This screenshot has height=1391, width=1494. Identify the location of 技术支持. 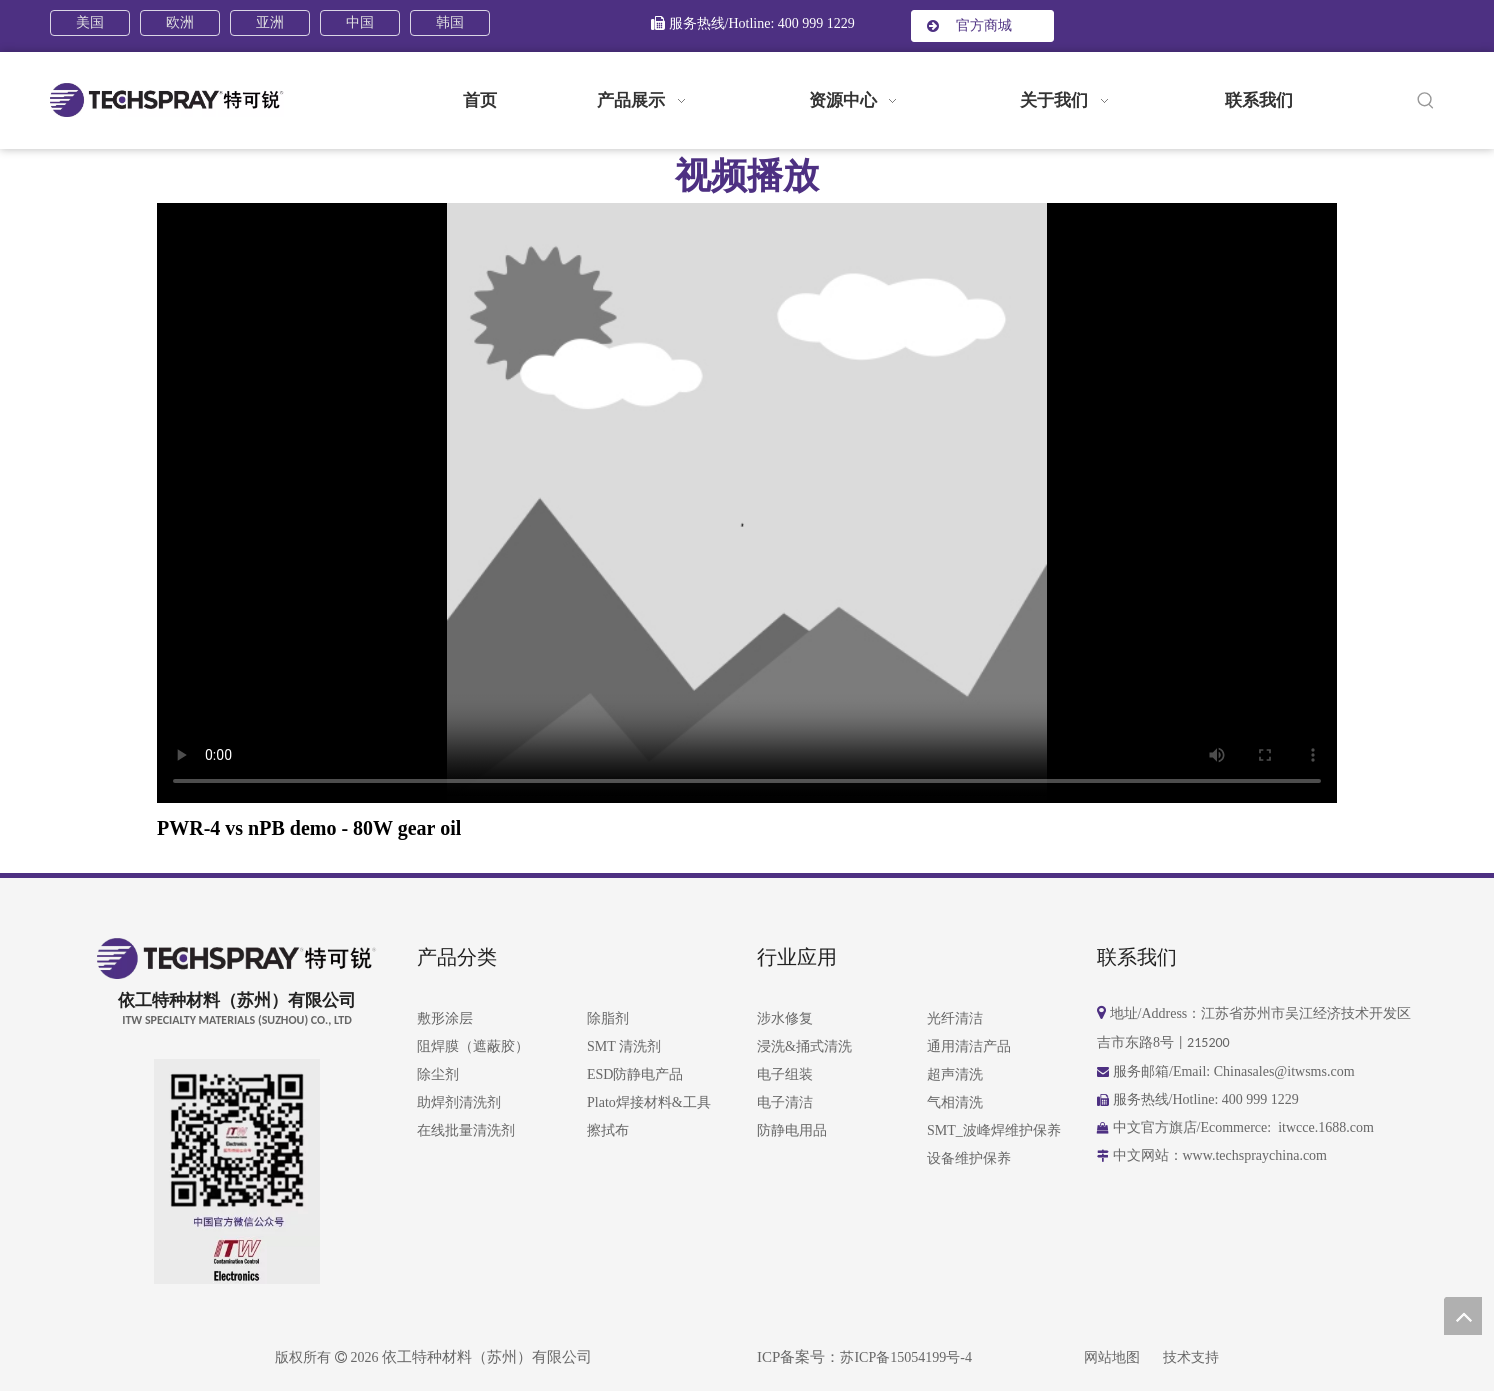
(1191, 1357).